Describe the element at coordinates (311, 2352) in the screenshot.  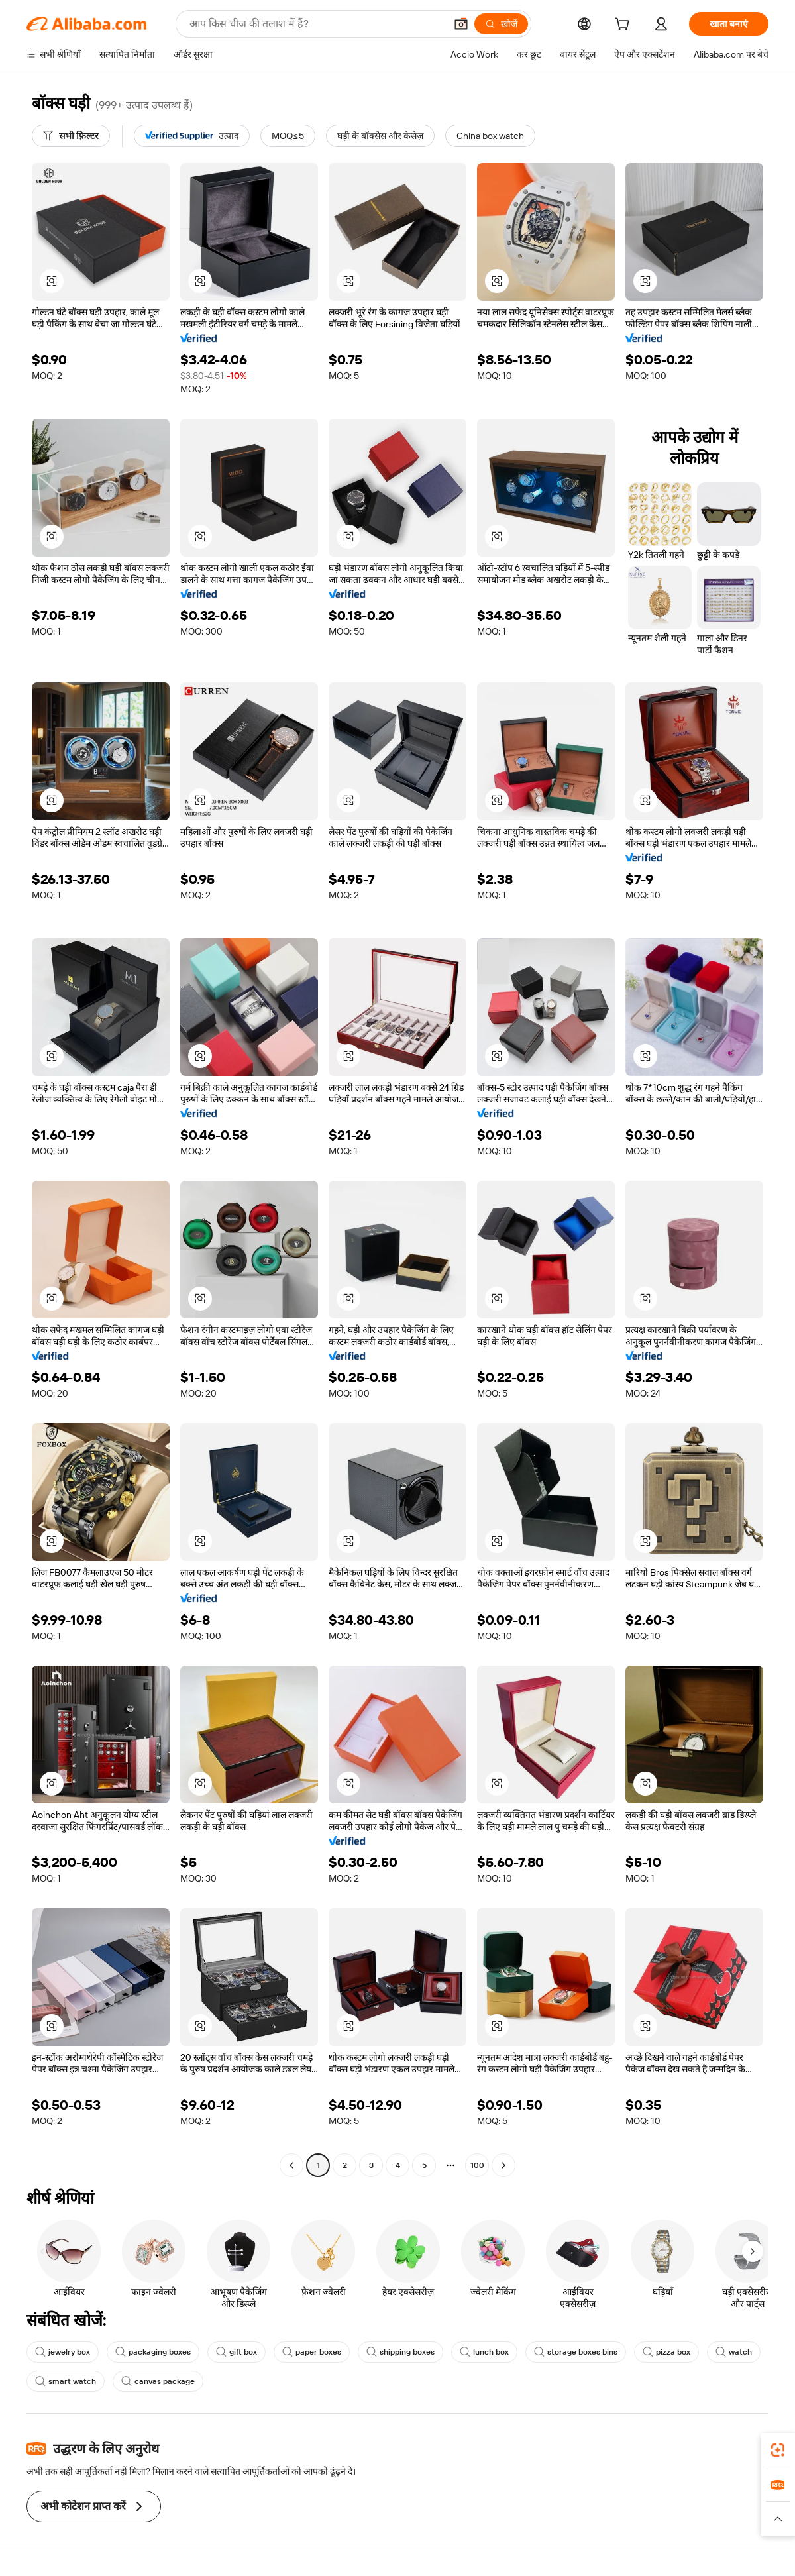
I see `paper boxes` at that location.